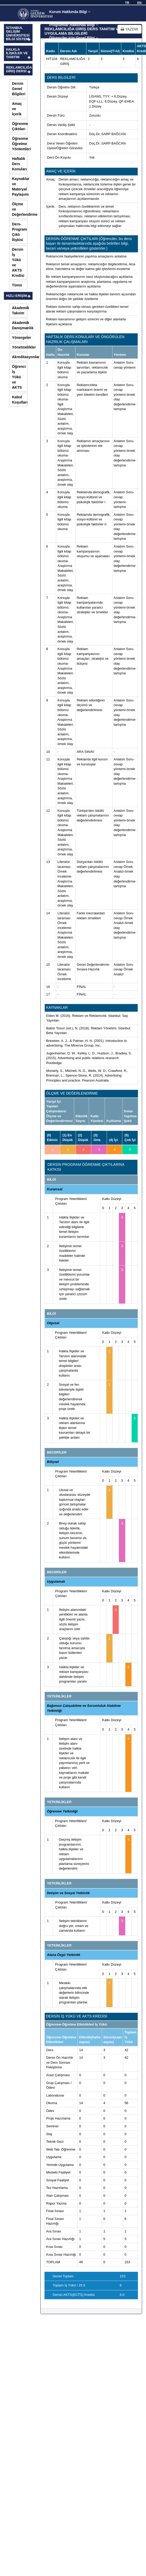 The height and width of the screenshot is (2576, 146). I want to click on Öğrenci İş Yükü ve AKTS, so click(19, 376).